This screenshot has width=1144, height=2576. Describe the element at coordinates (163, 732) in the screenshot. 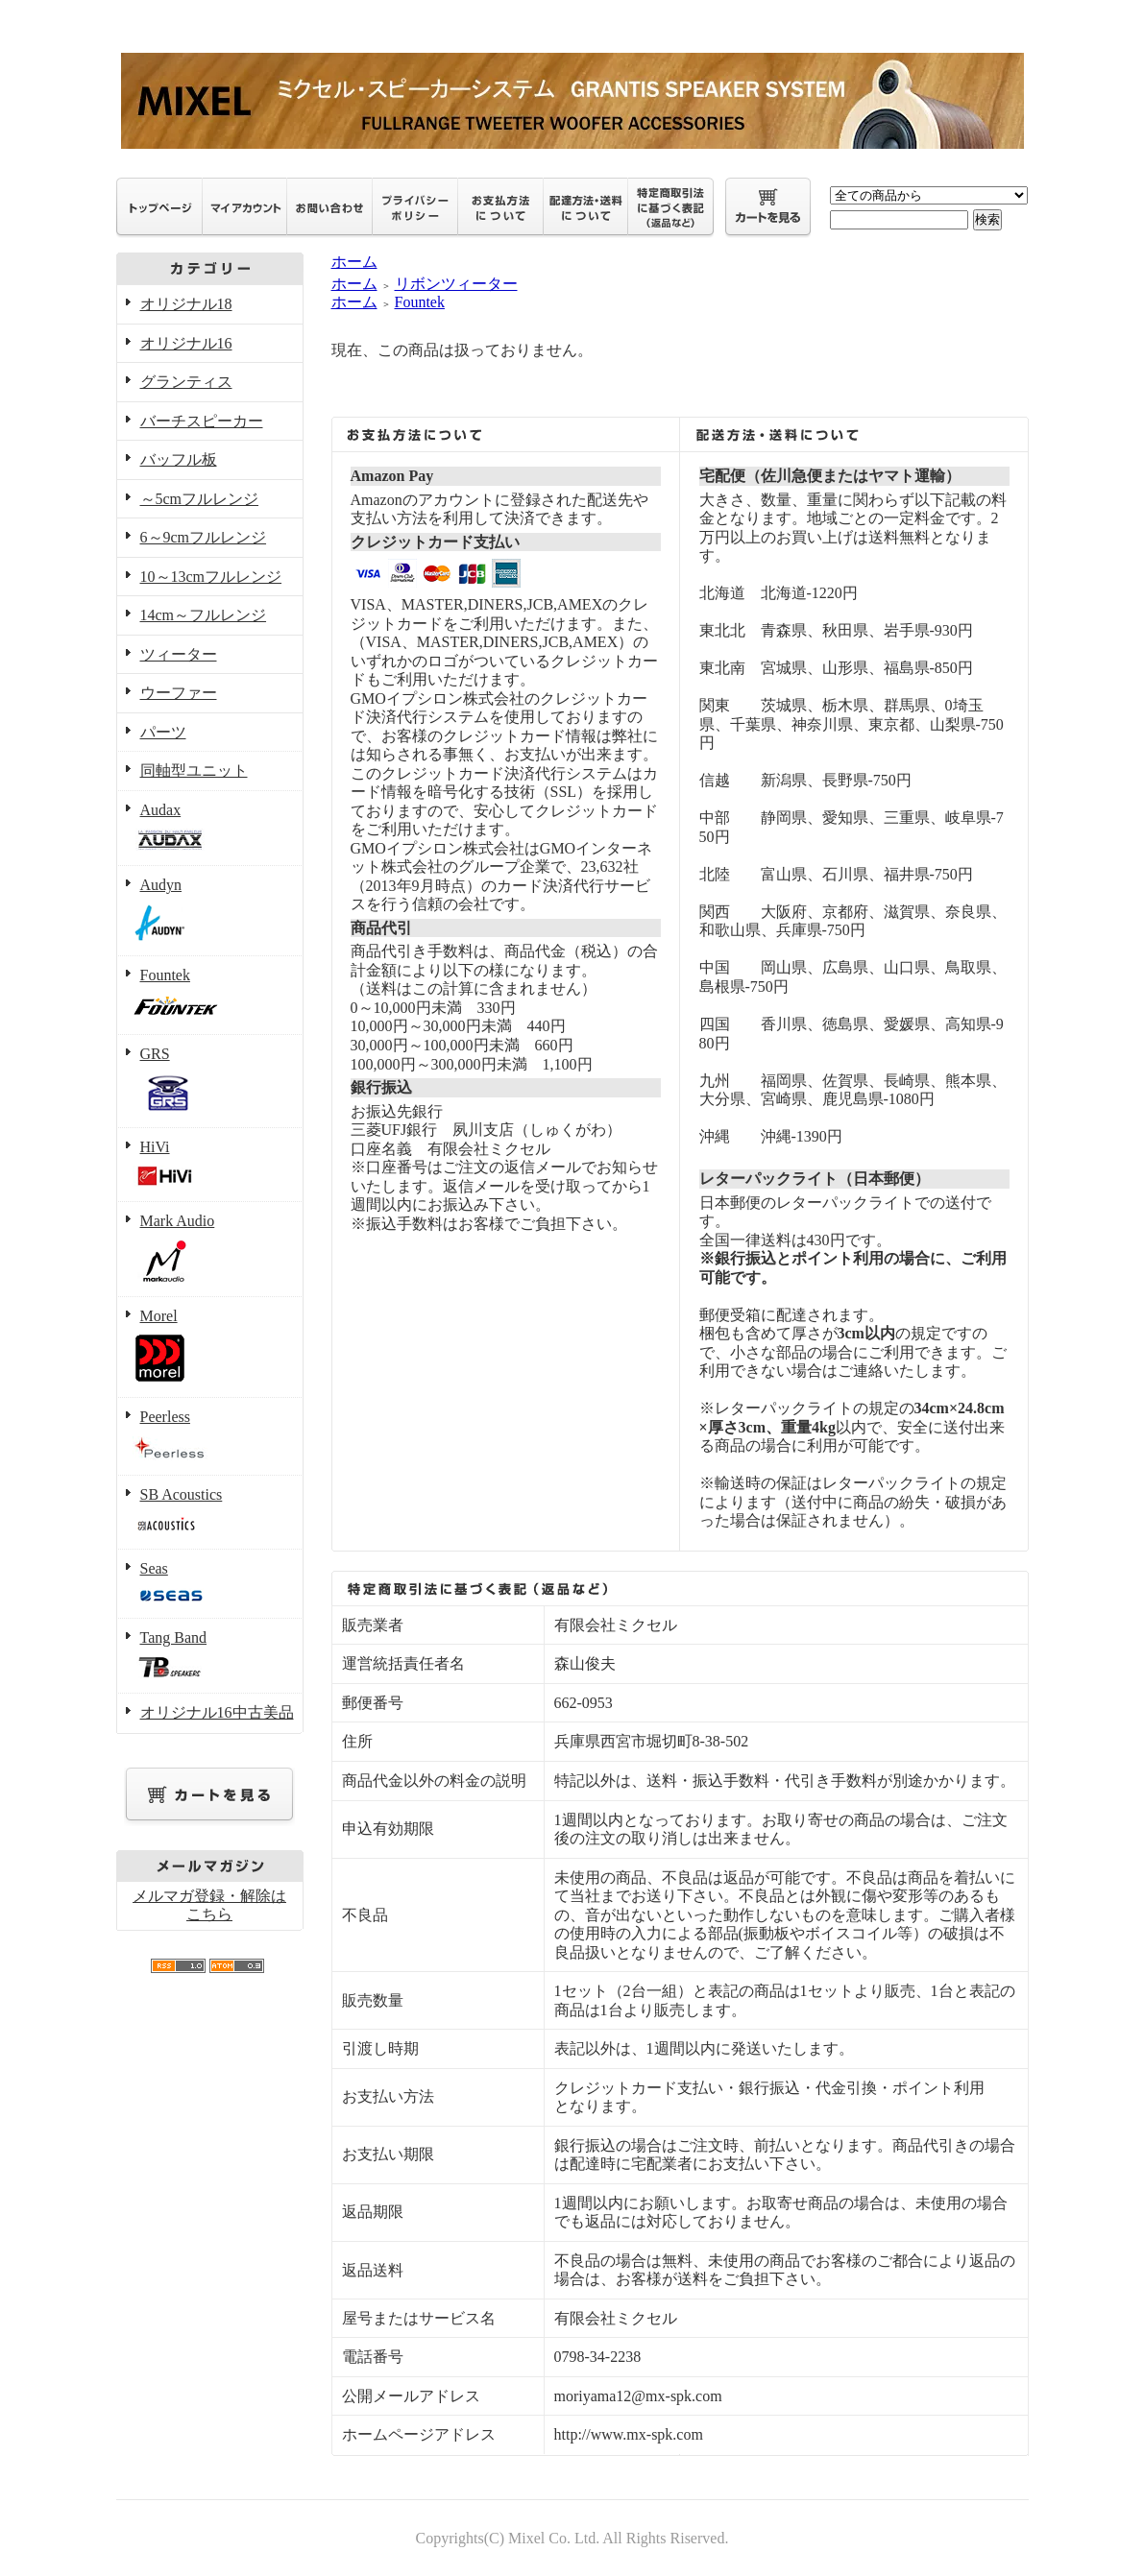

I see `パーツ` at that location.